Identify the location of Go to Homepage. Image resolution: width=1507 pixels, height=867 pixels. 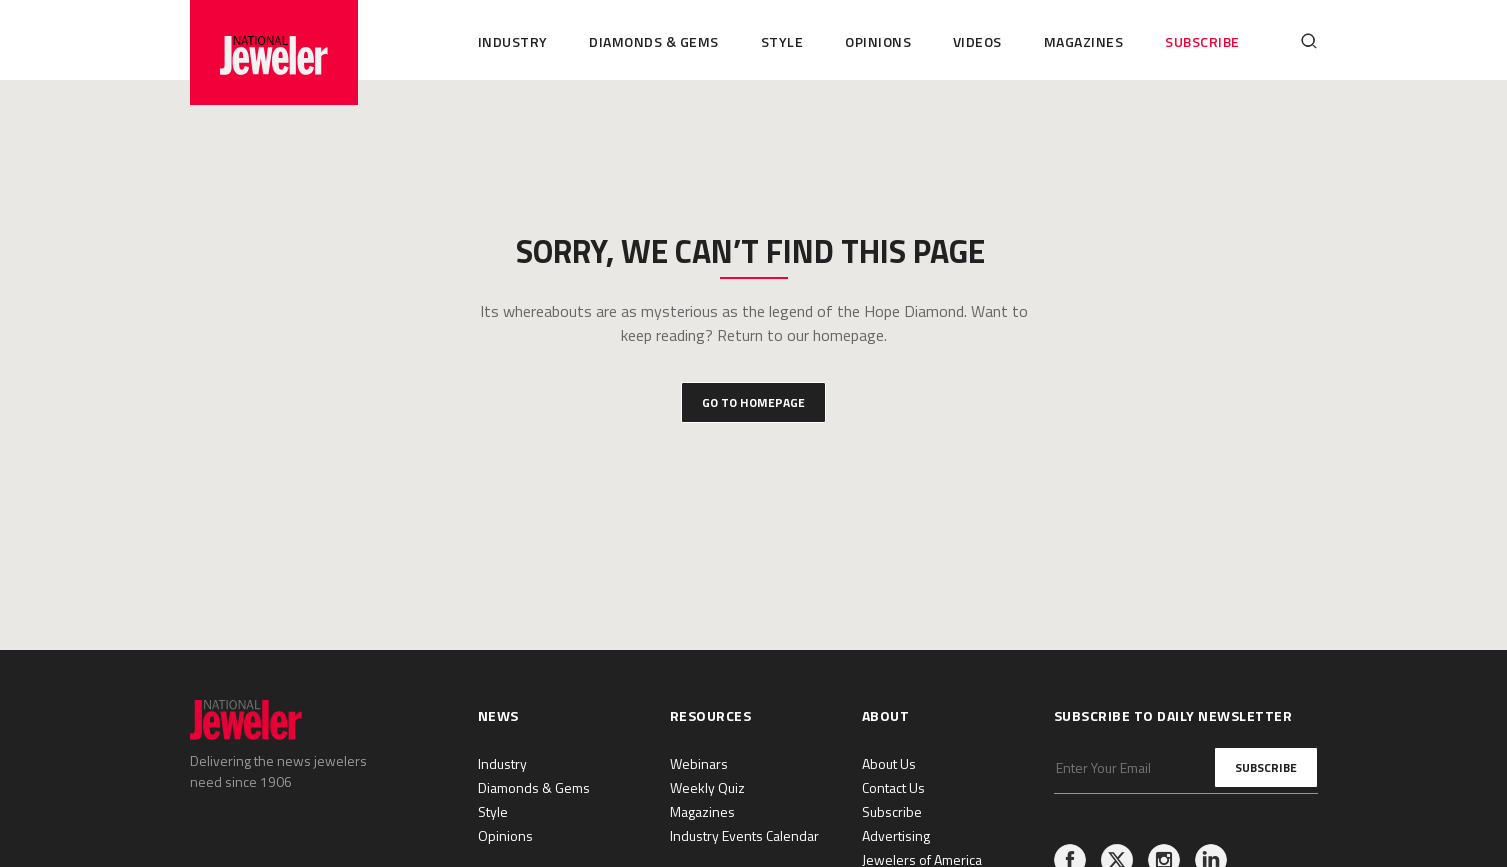
(753, 402).